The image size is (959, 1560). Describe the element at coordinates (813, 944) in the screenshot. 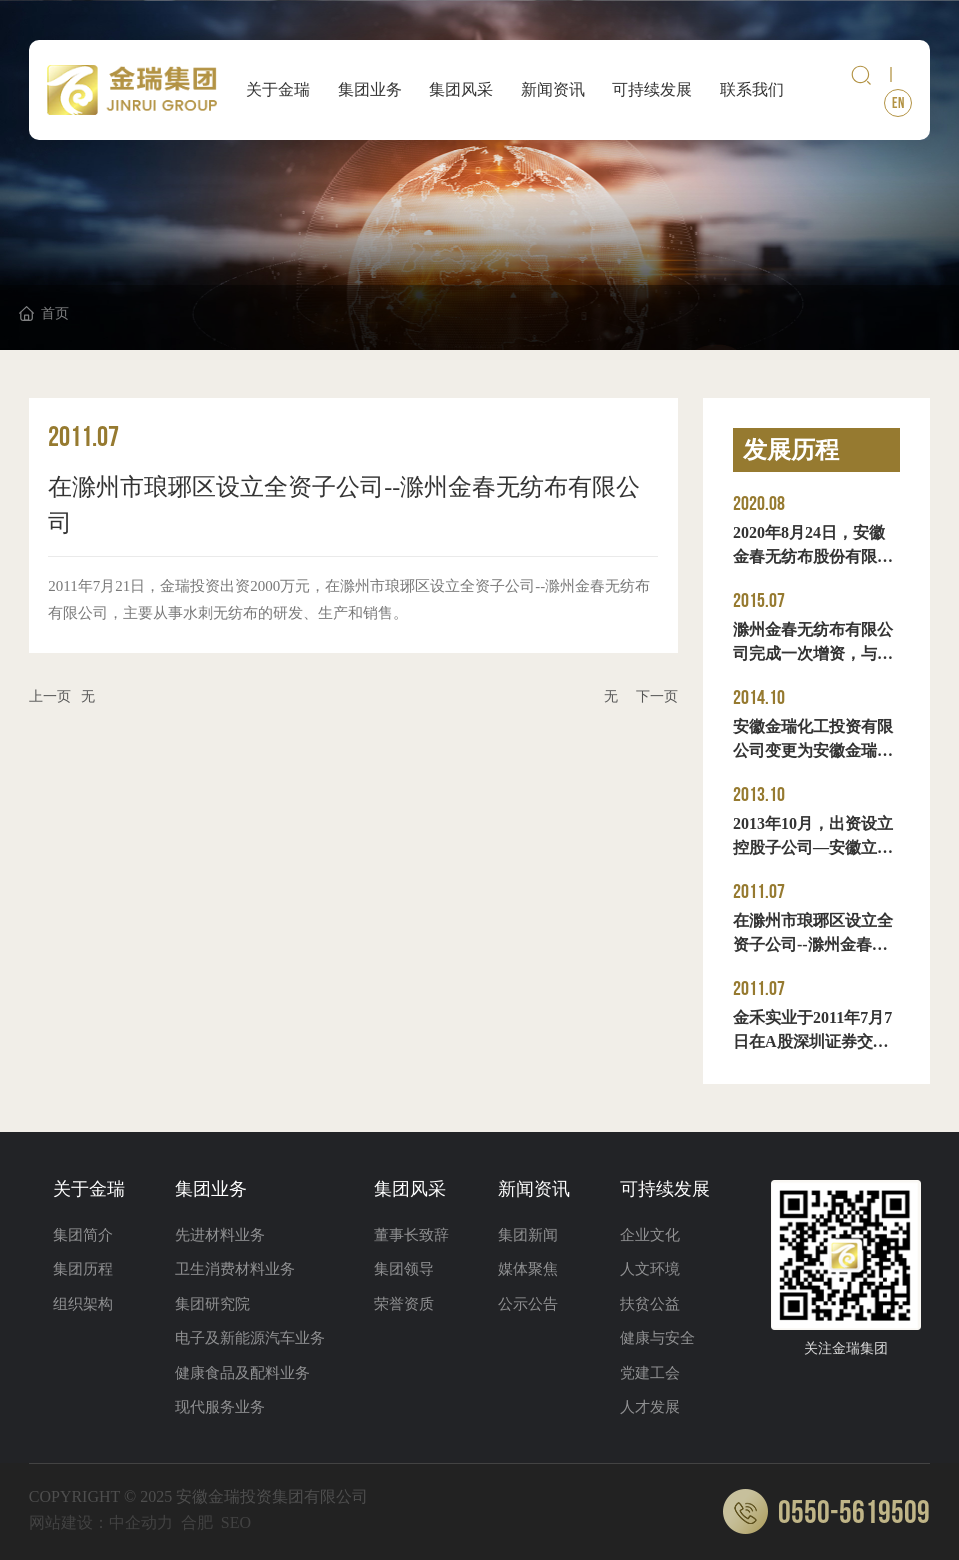

I see `在滁州市琅琊区设立全资子公司--滁州金春无纺布有限公司` at that location.